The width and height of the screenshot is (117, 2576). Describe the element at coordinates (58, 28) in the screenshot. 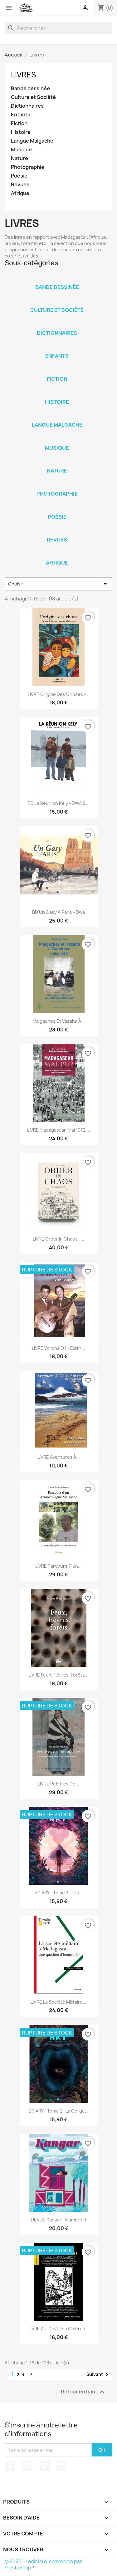

I see `[Rechercher]` at that location.